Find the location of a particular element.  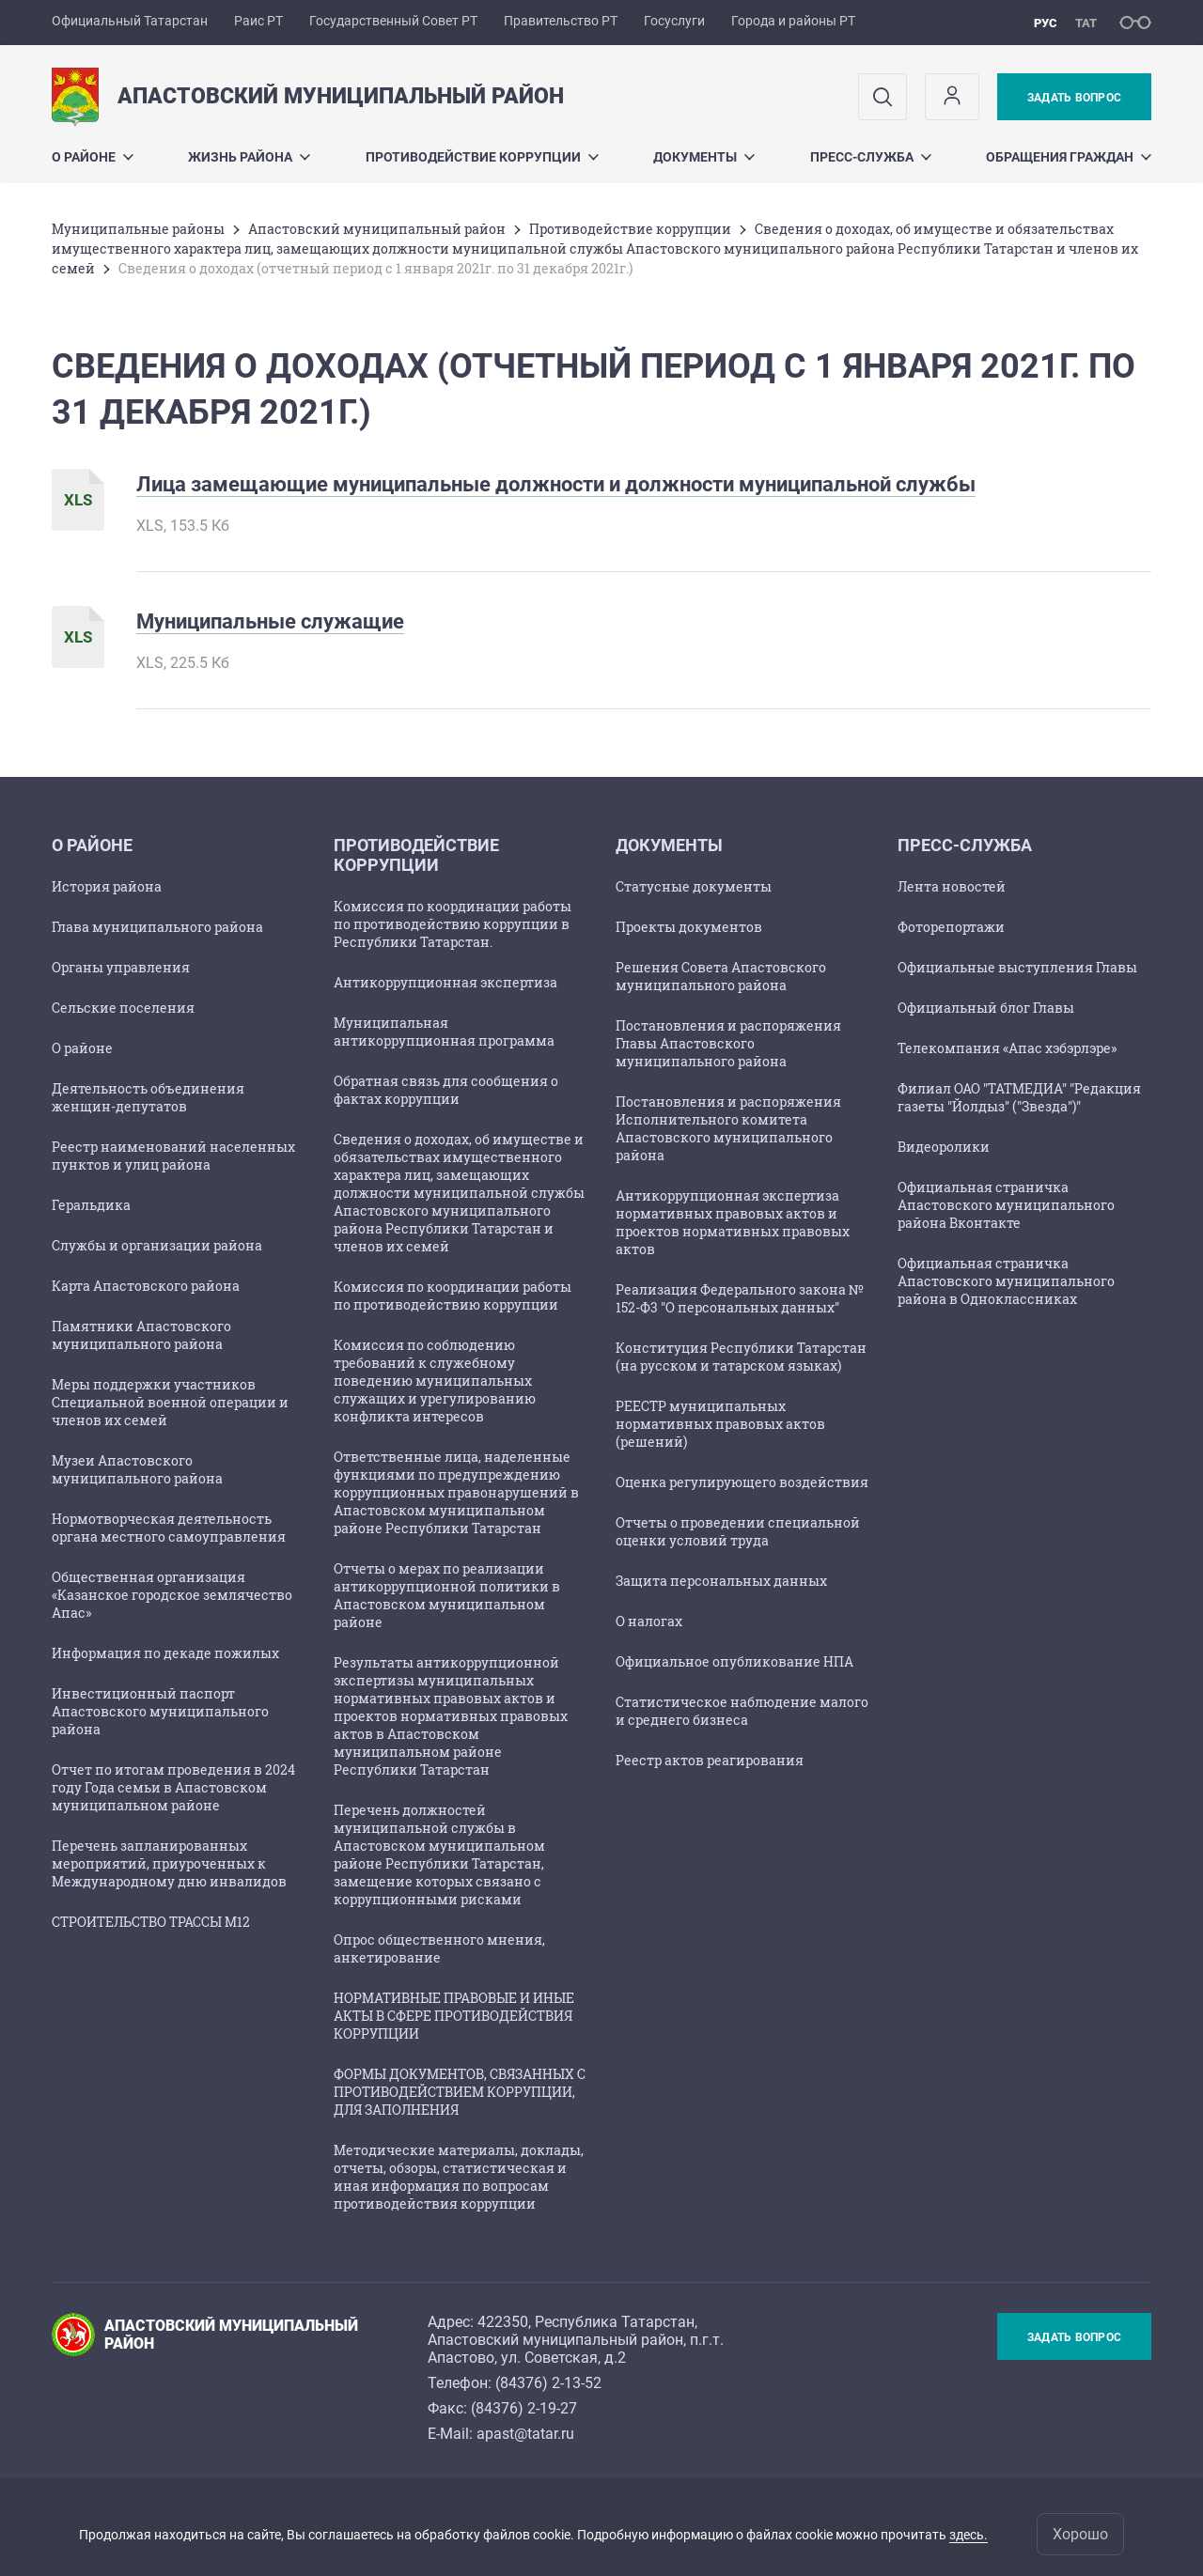

Опрос общественного мнения, анкетирование is located at coordinates (439, 1948).